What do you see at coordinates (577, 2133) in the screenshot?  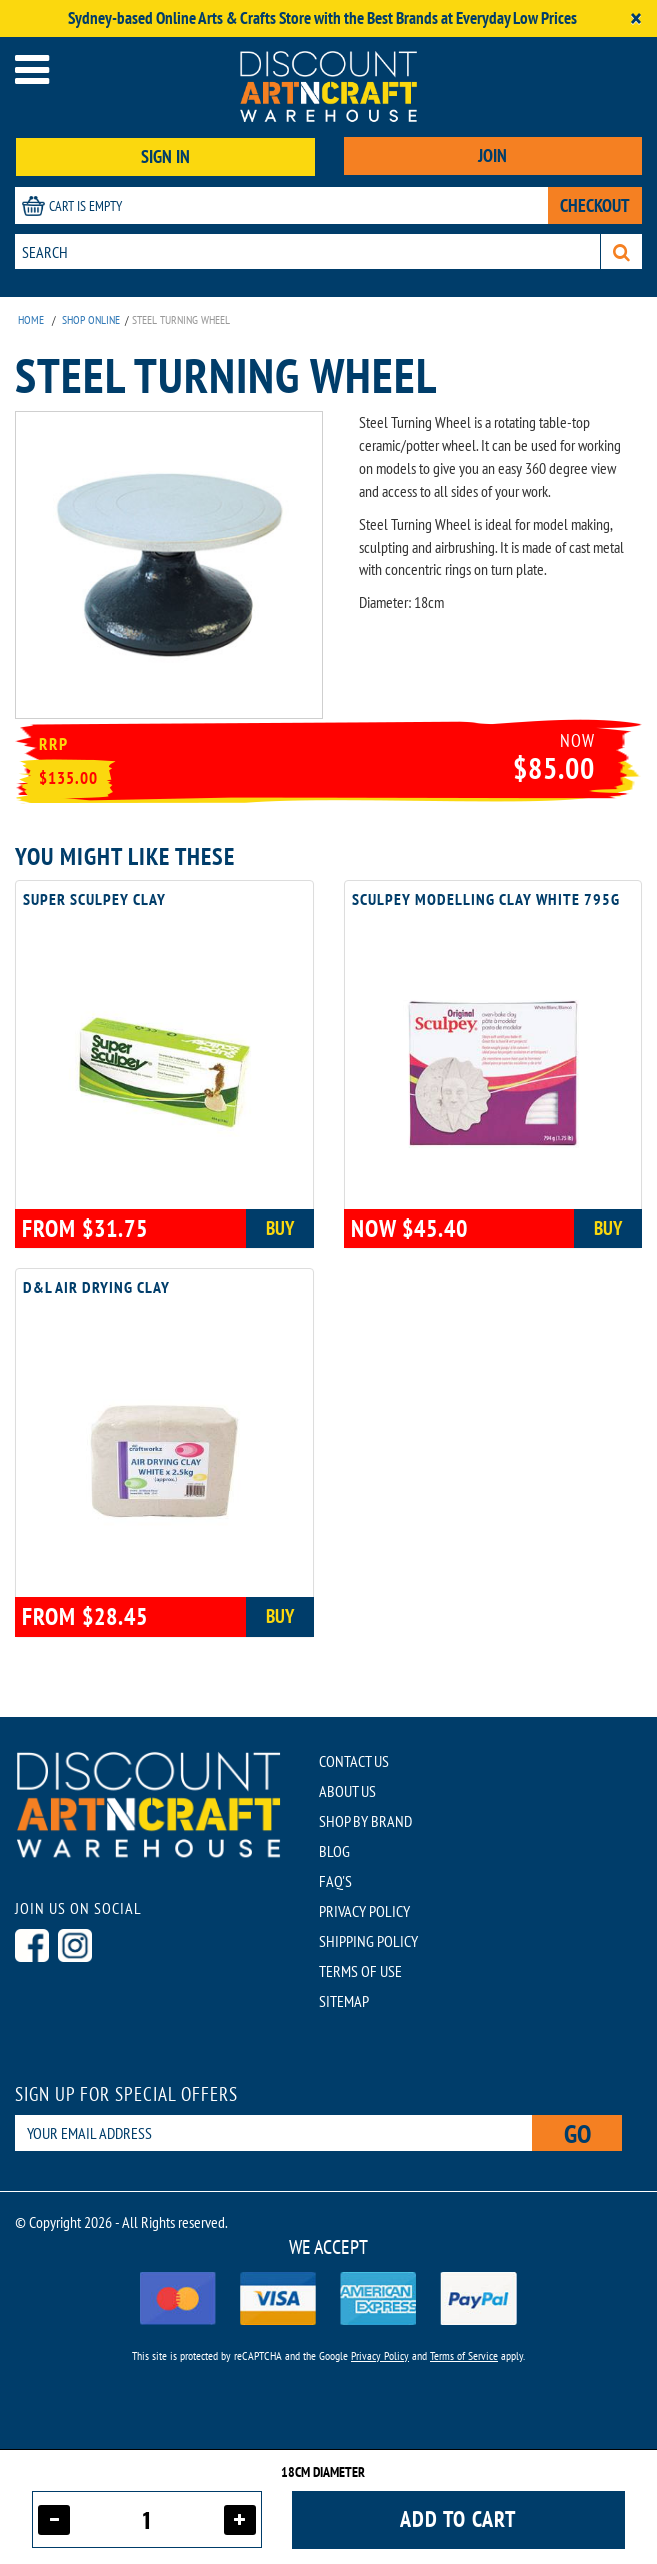 I see `Go` at bounding box center [577, 2133].